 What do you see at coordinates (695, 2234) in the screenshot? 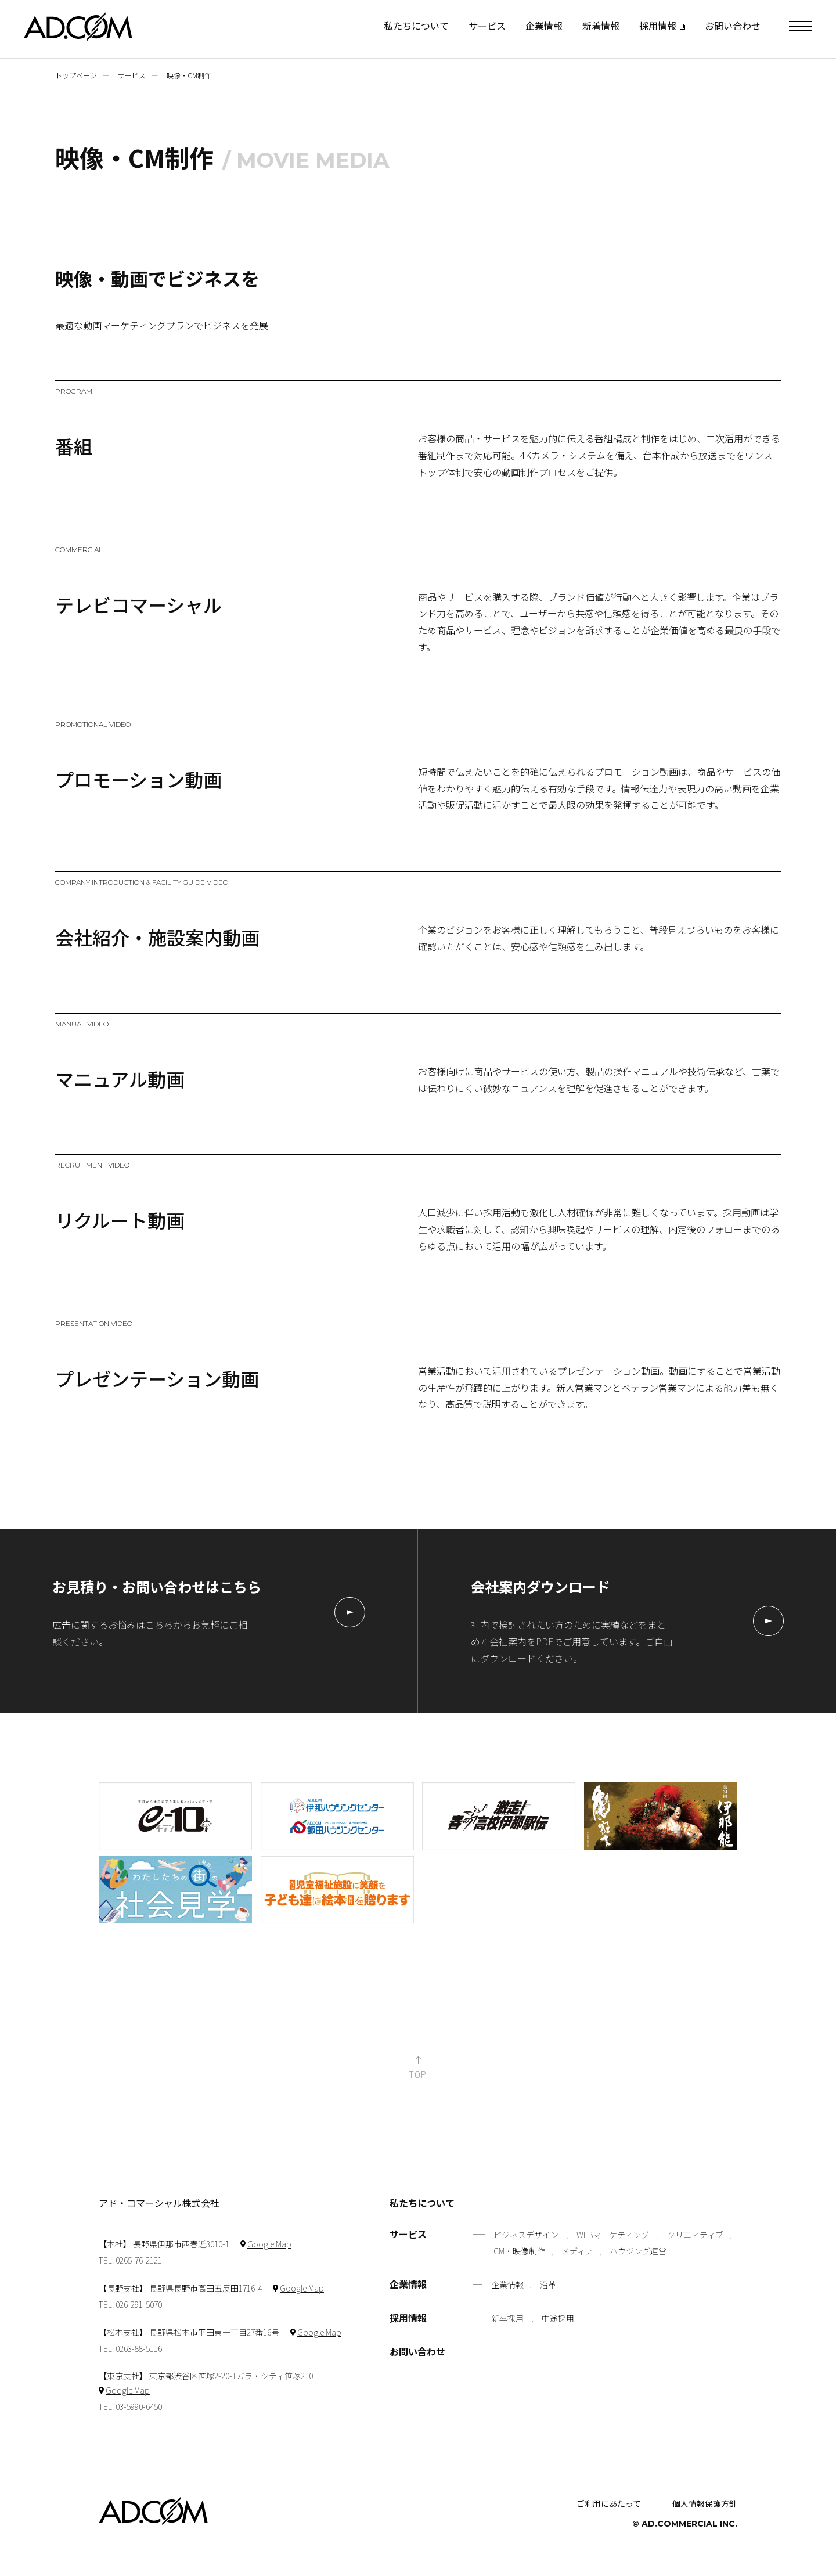
I see `クリエィティブ` at bounding box center [695, 2234].